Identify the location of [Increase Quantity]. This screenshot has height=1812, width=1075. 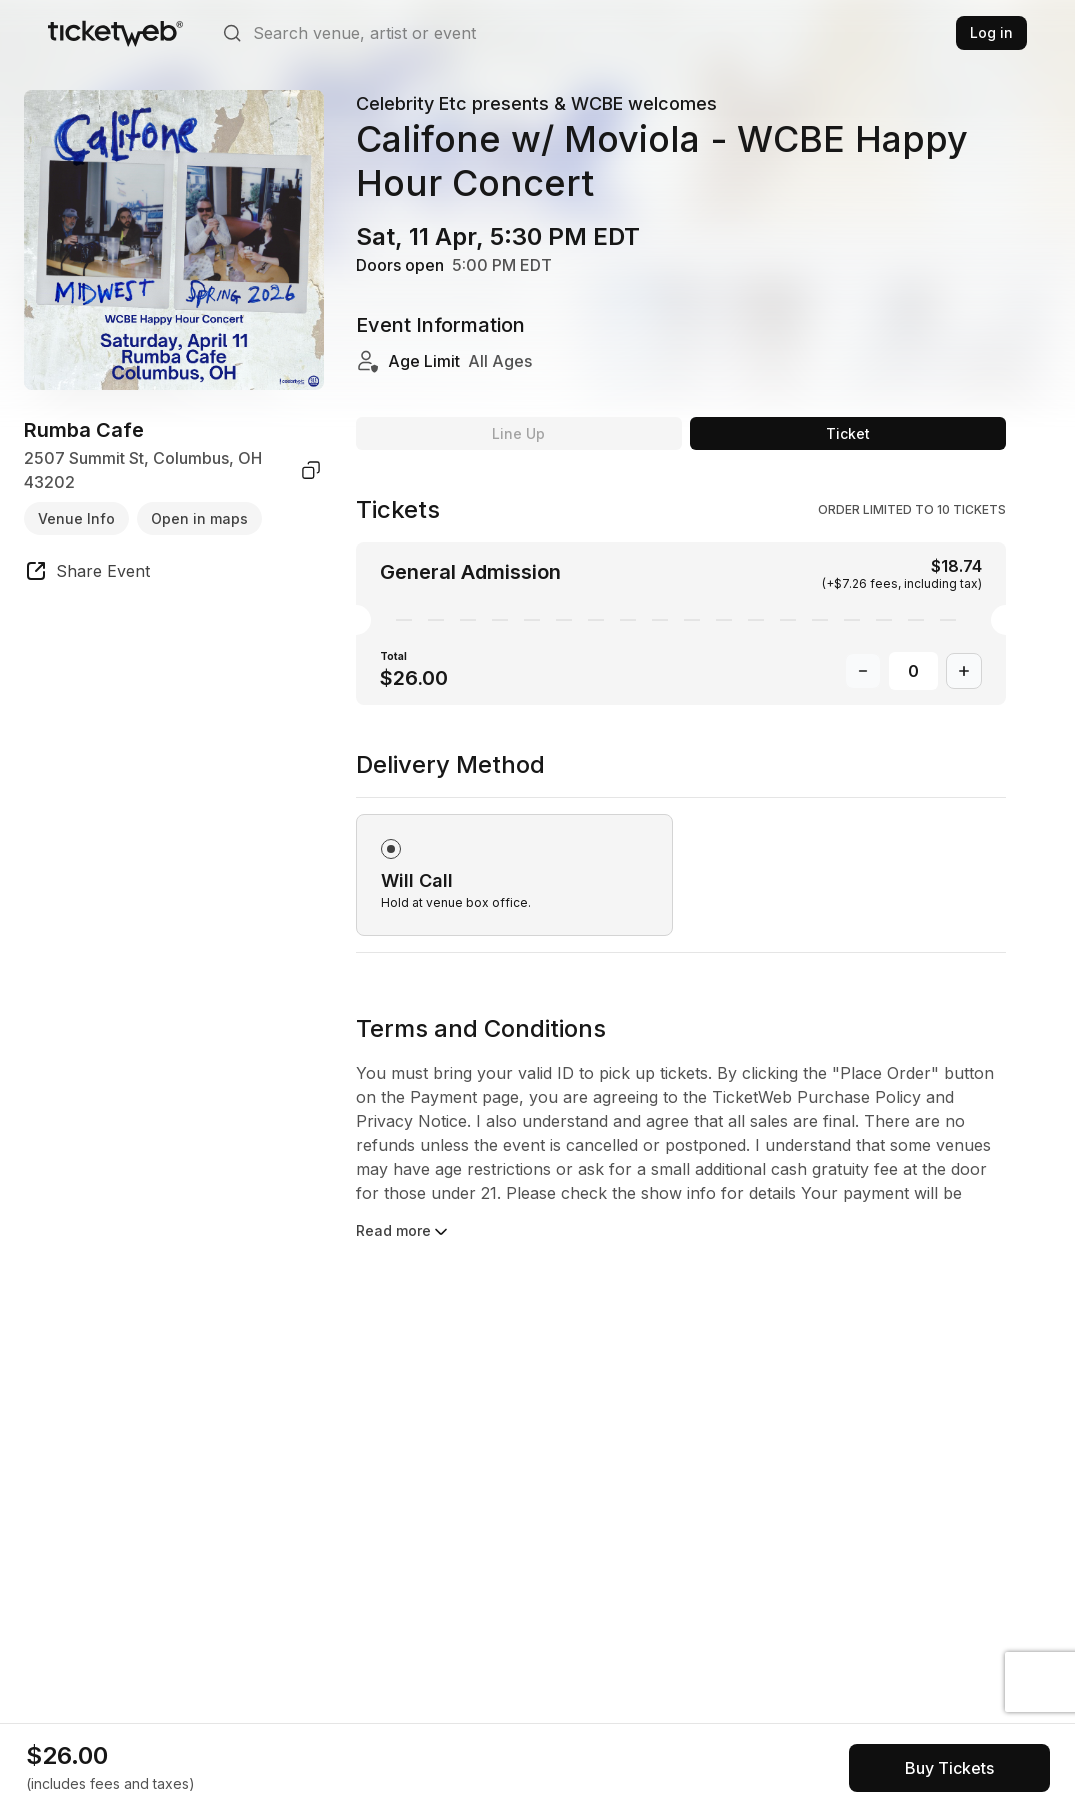
(964, 671).